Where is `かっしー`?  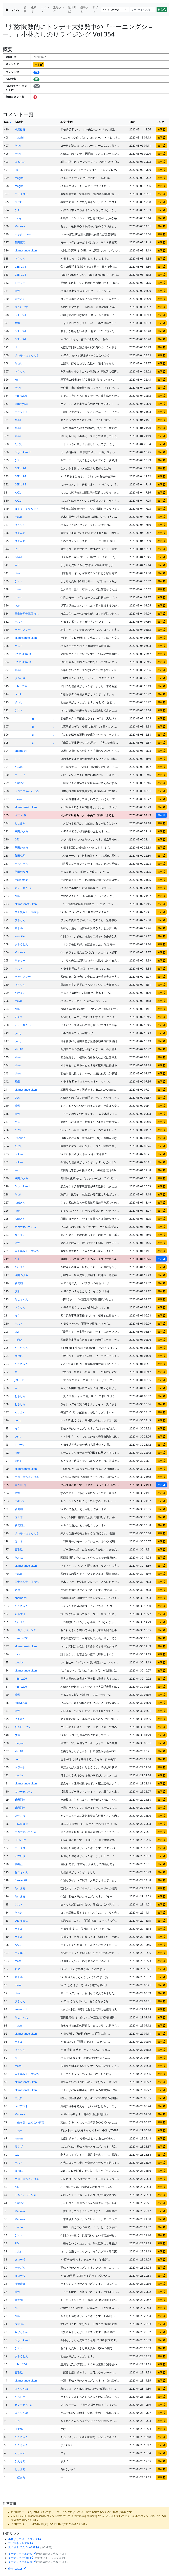
かっしー is located at coordinates (20, 2396).